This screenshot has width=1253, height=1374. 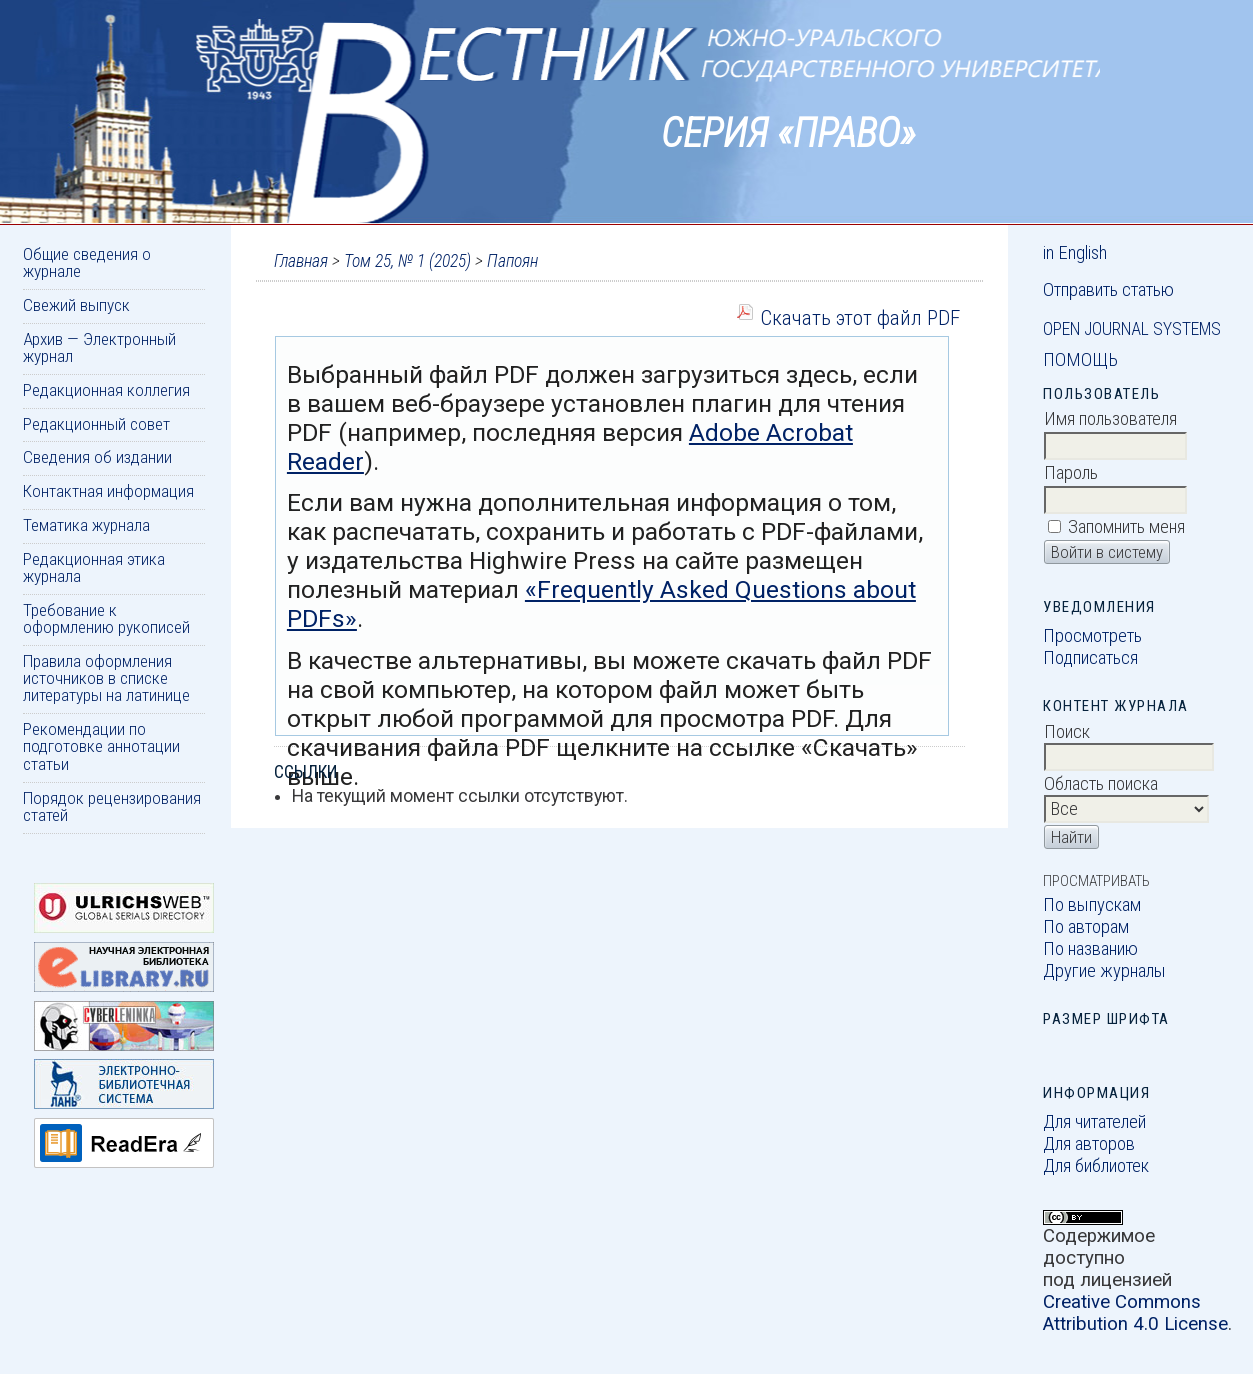 I want to click on Просмотреть, so click(x=1092, y=636).